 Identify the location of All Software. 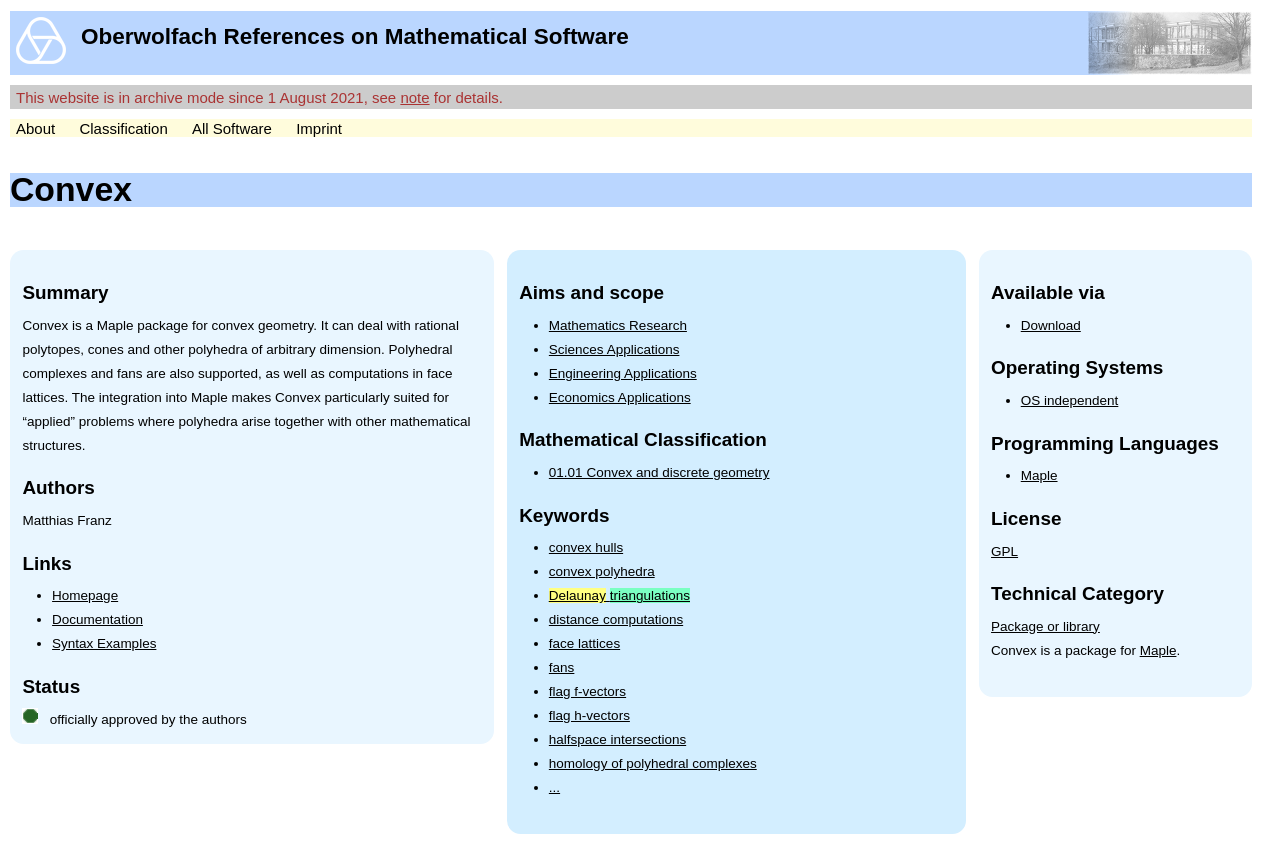
(232, 128).